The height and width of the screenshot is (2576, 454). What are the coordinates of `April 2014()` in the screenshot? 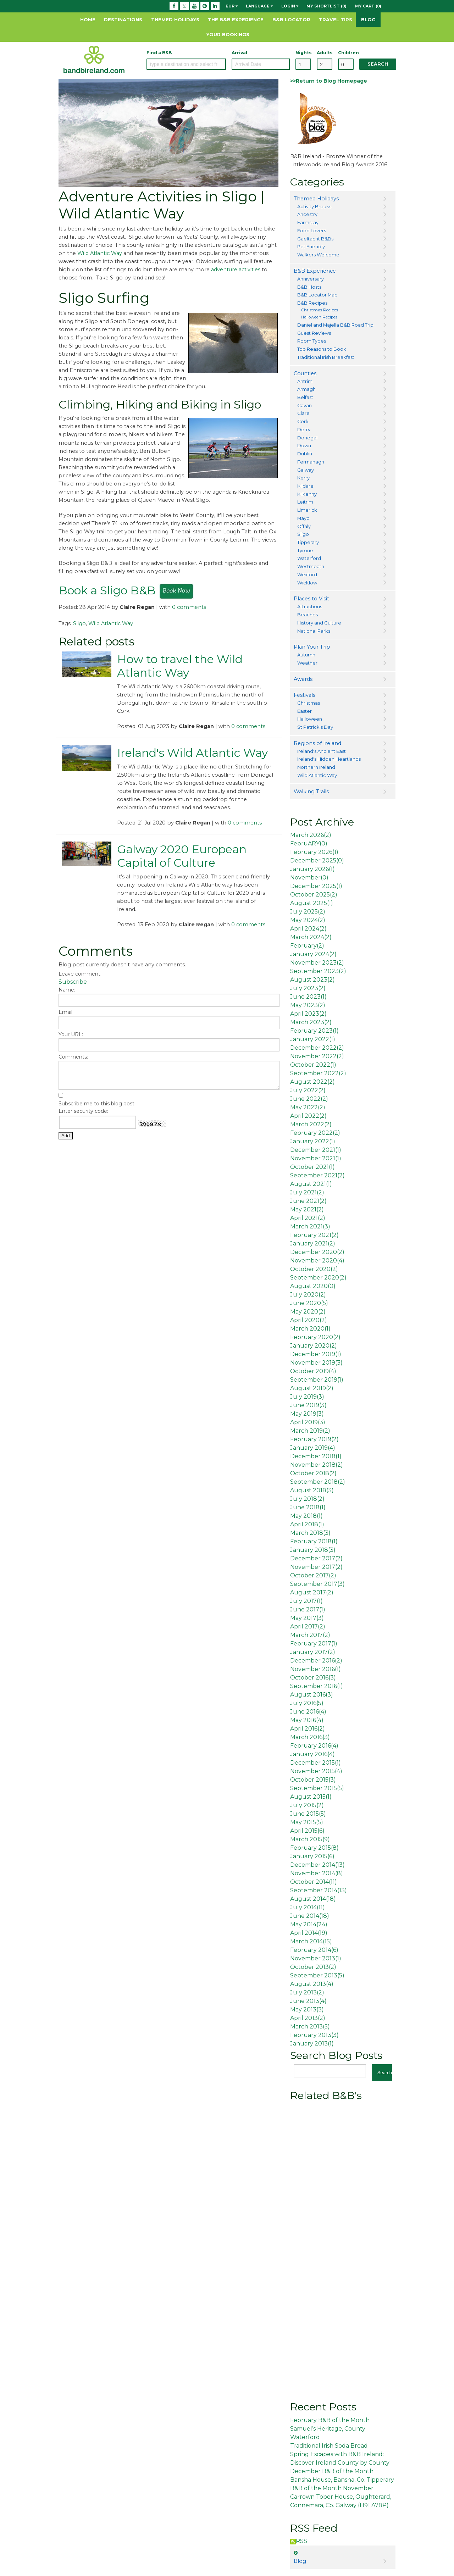 It's located at (308, 1933).